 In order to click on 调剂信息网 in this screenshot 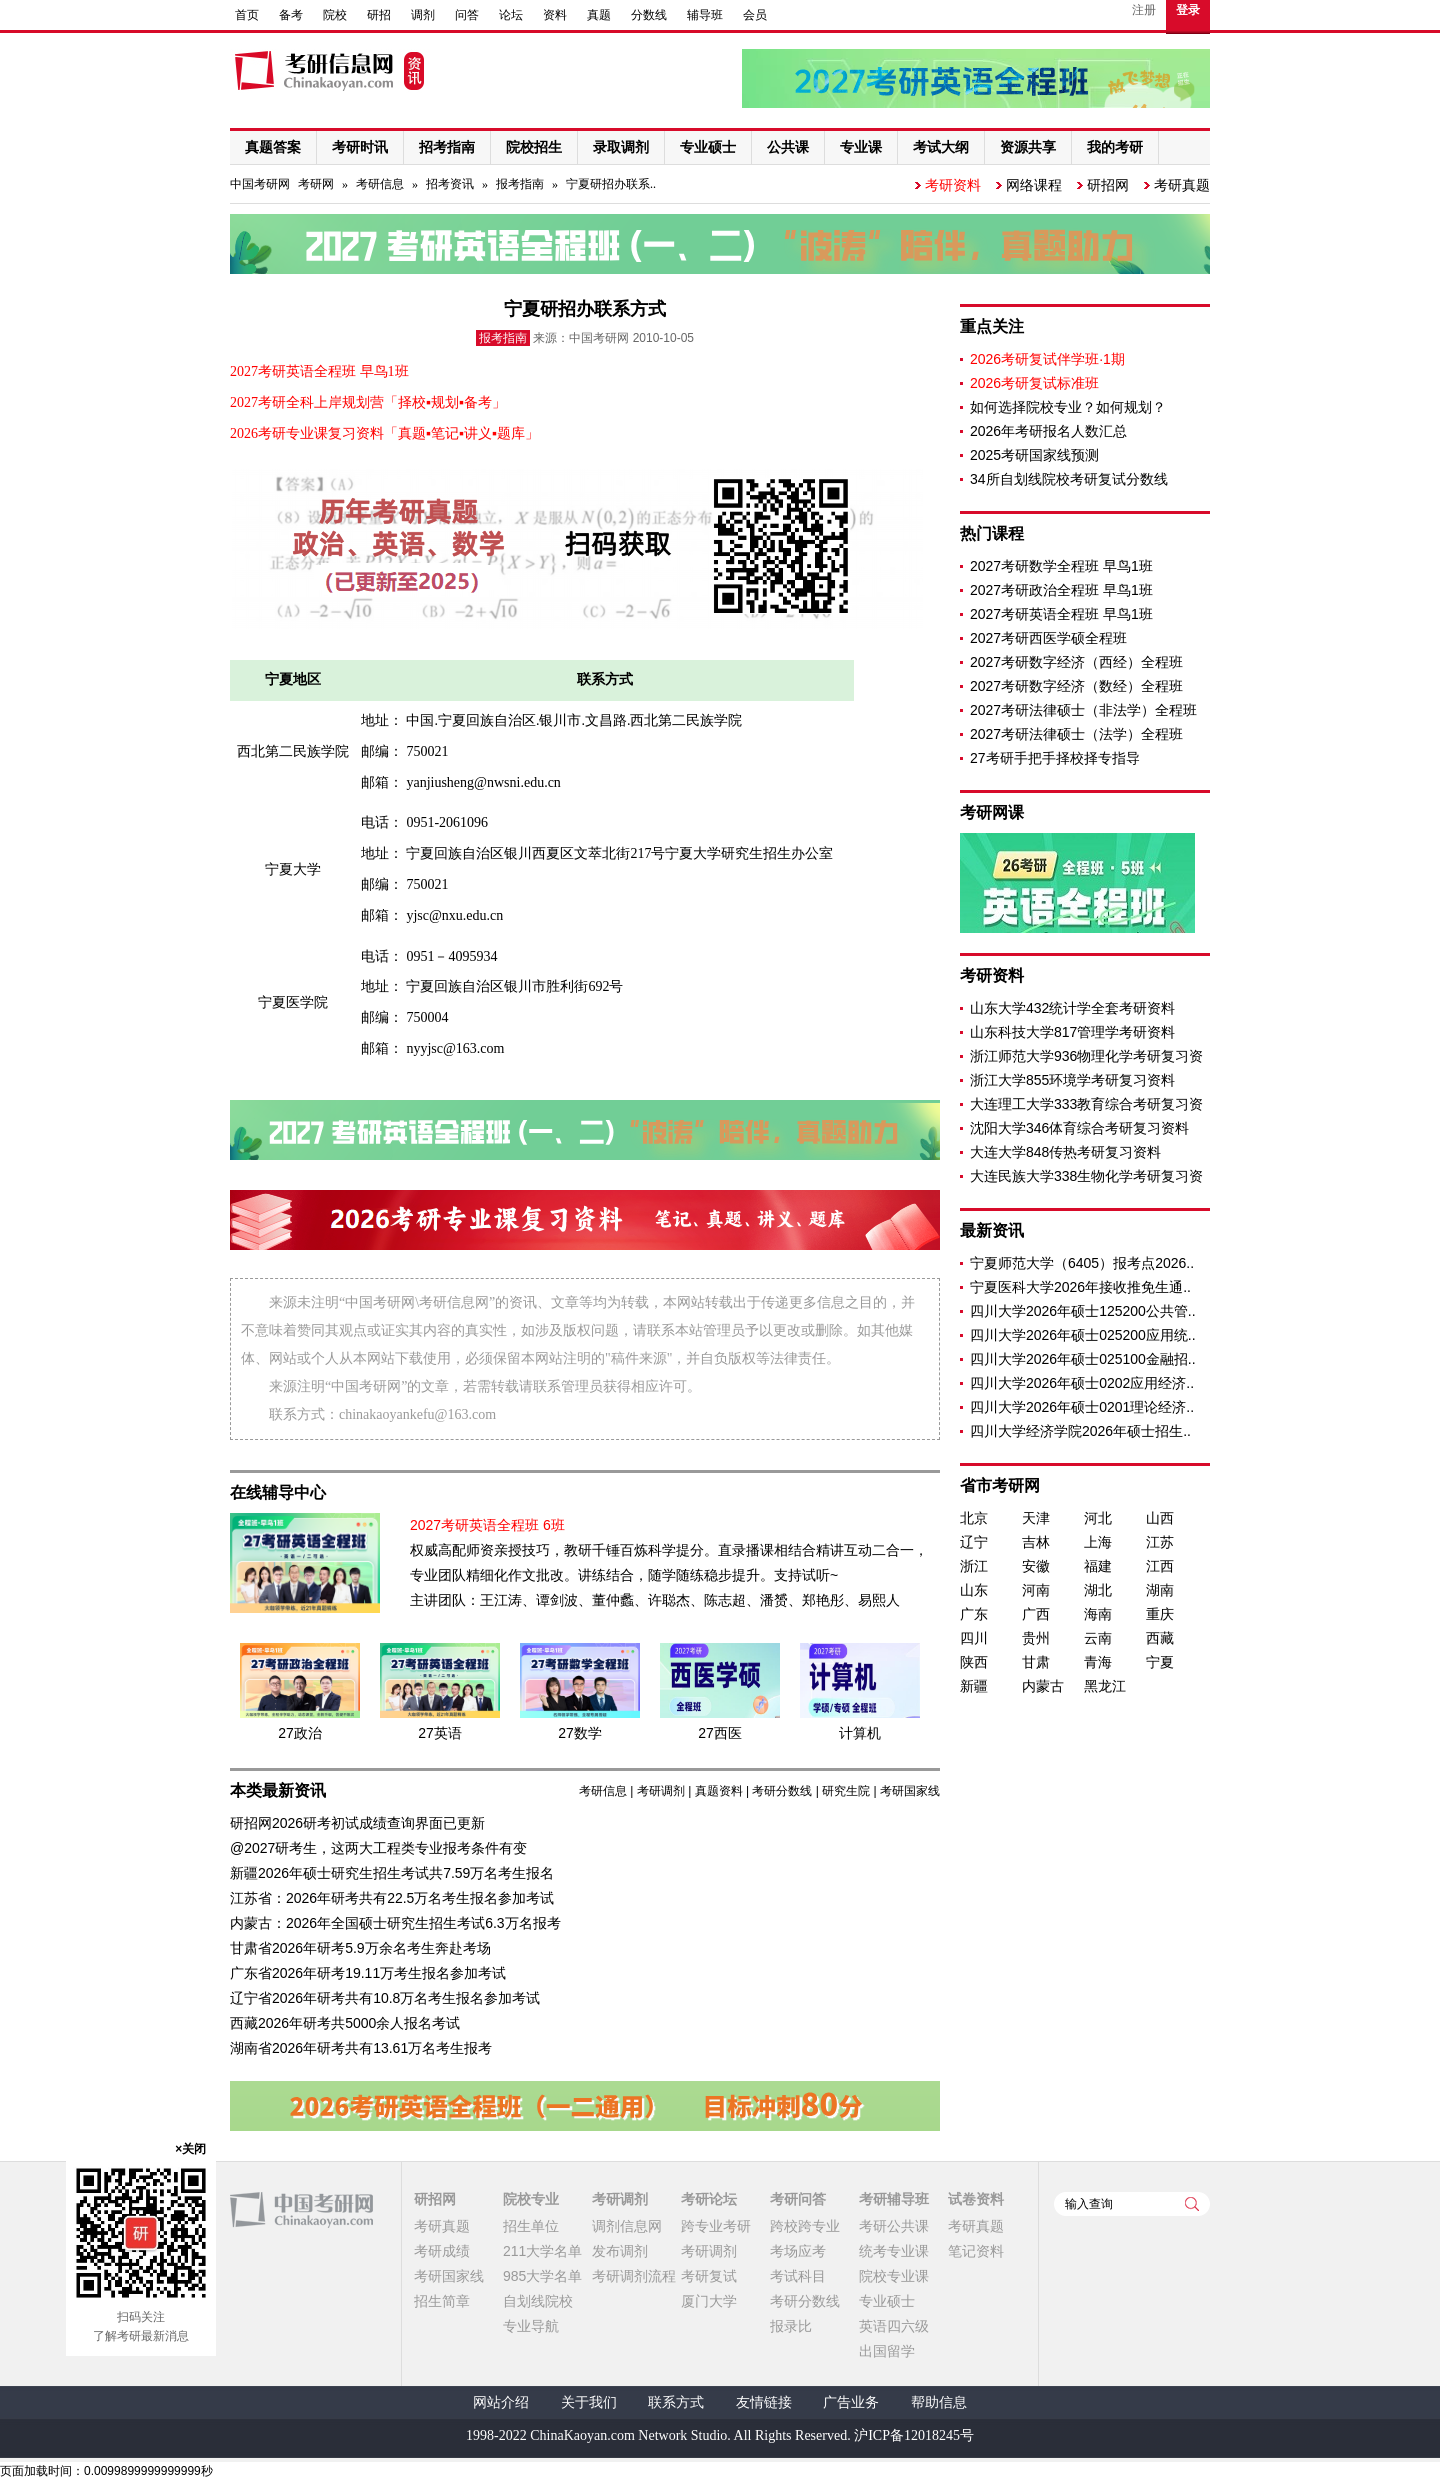, I will do `click(627, 2226)`.